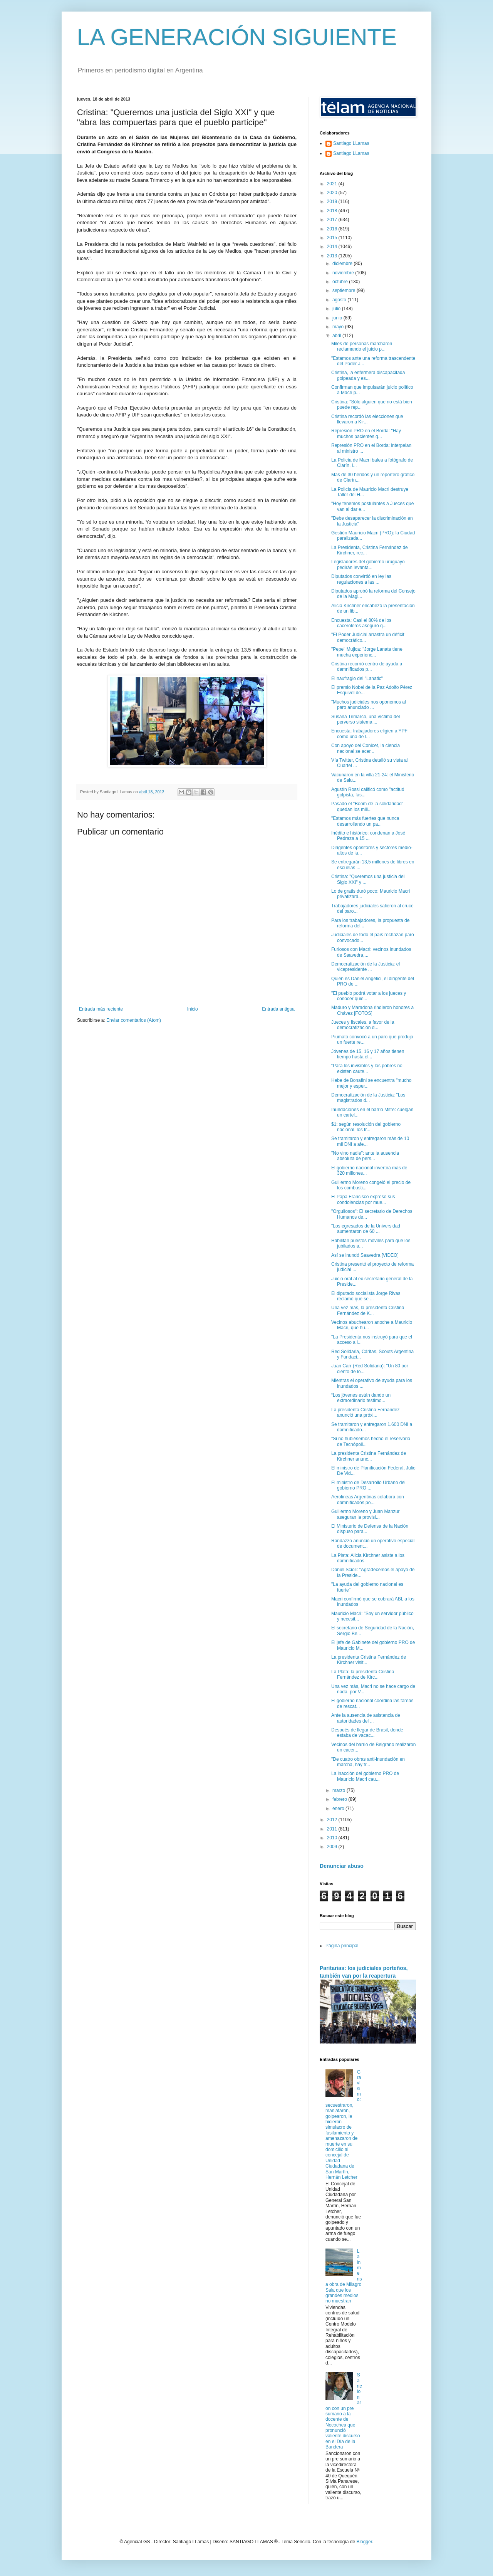 The image size is (493, 2576). I want to click on Represión PRO en el Borda: "Hay muchos pacientes q..., so click(366, 433).